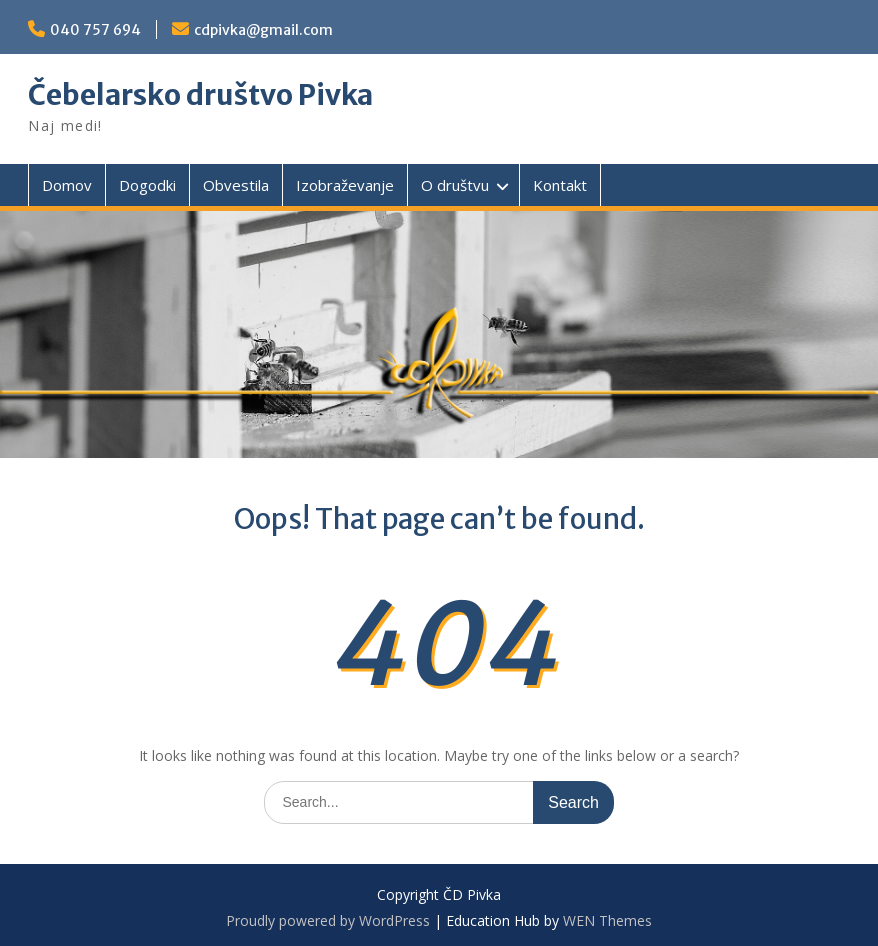  Describe the element at coordinates (200, 95) in the screenshot. I see `Čebelarsko društvo Pivka` at that location.